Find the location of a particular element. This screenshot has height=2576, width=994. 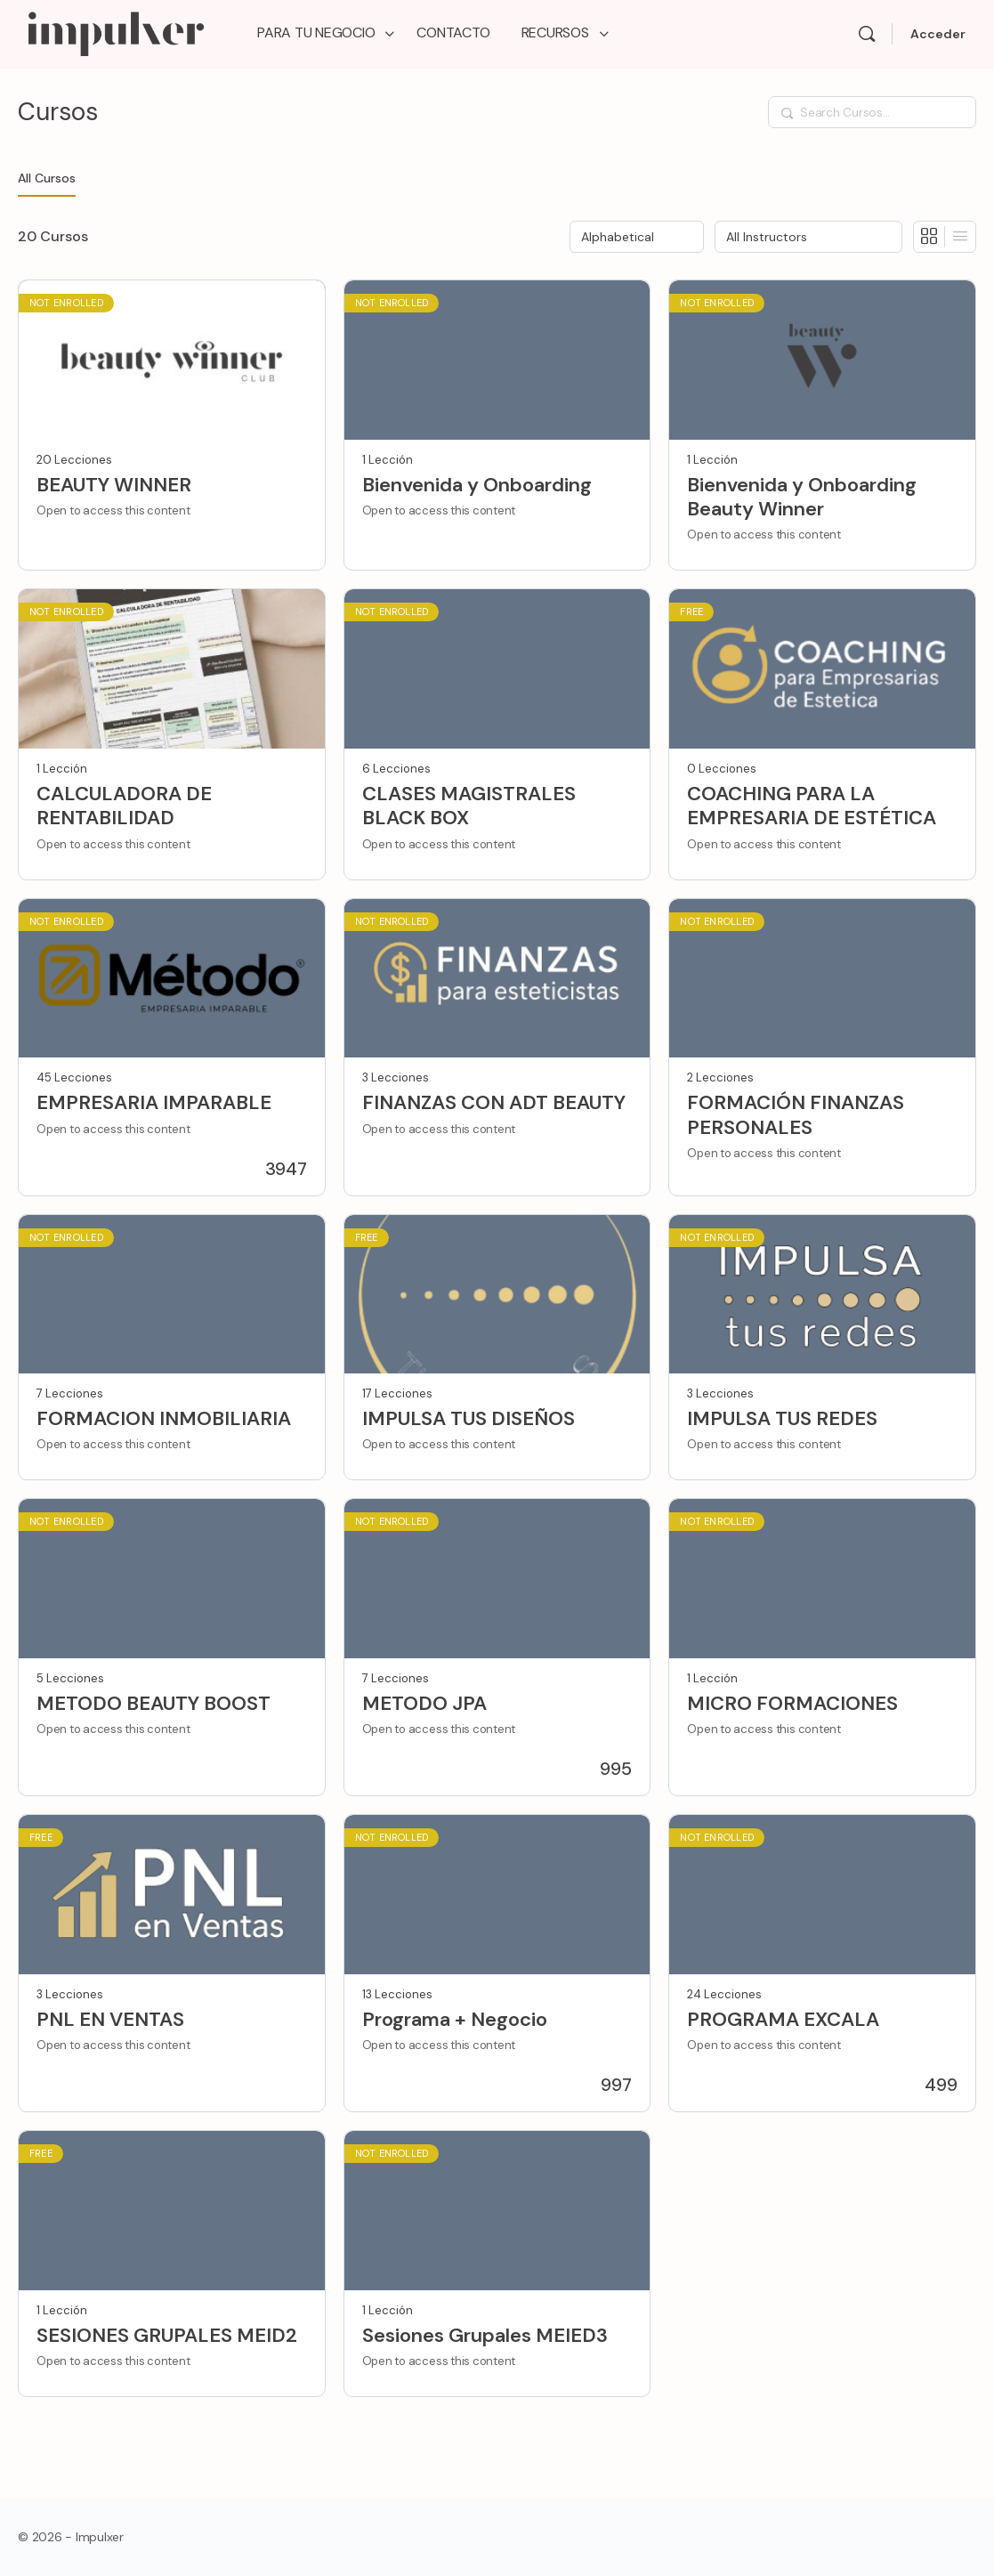

PROGRAMA EXCALA is located at coordinates (783, 2019).